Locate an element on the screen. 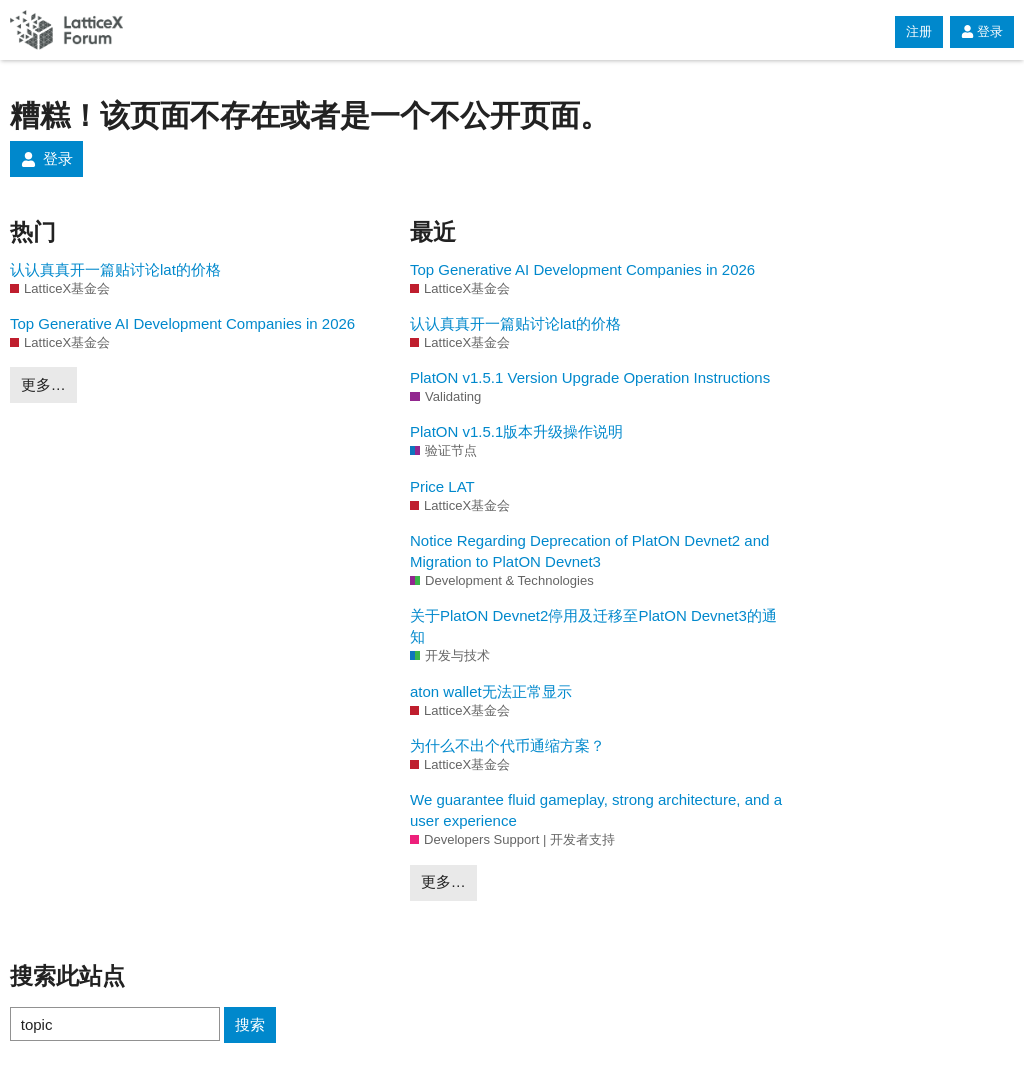 The height and width of the screenshot is (1068, 1024). aton wallet无法正常显示 is located at coordinates (491, 691).